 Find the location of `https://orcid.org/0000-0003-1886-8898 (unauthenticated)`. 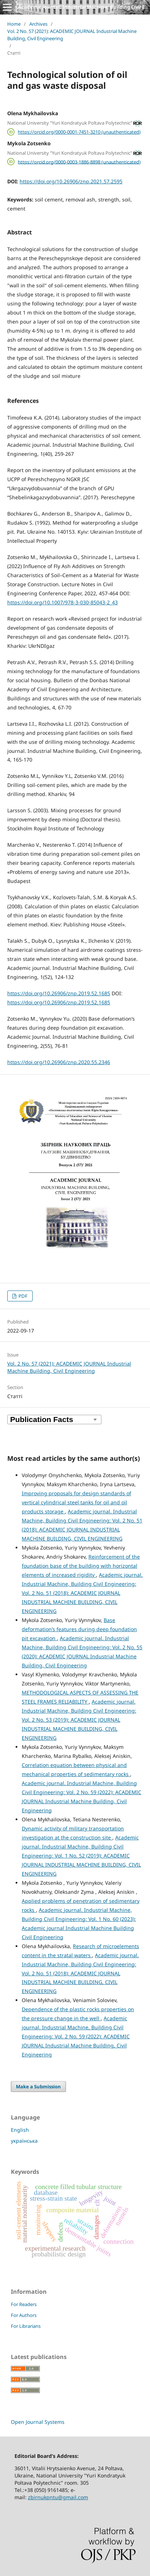

https://orcid.org/0000-0003-1886-8898 (unauthenticated) is located at coordinates (79, 161).